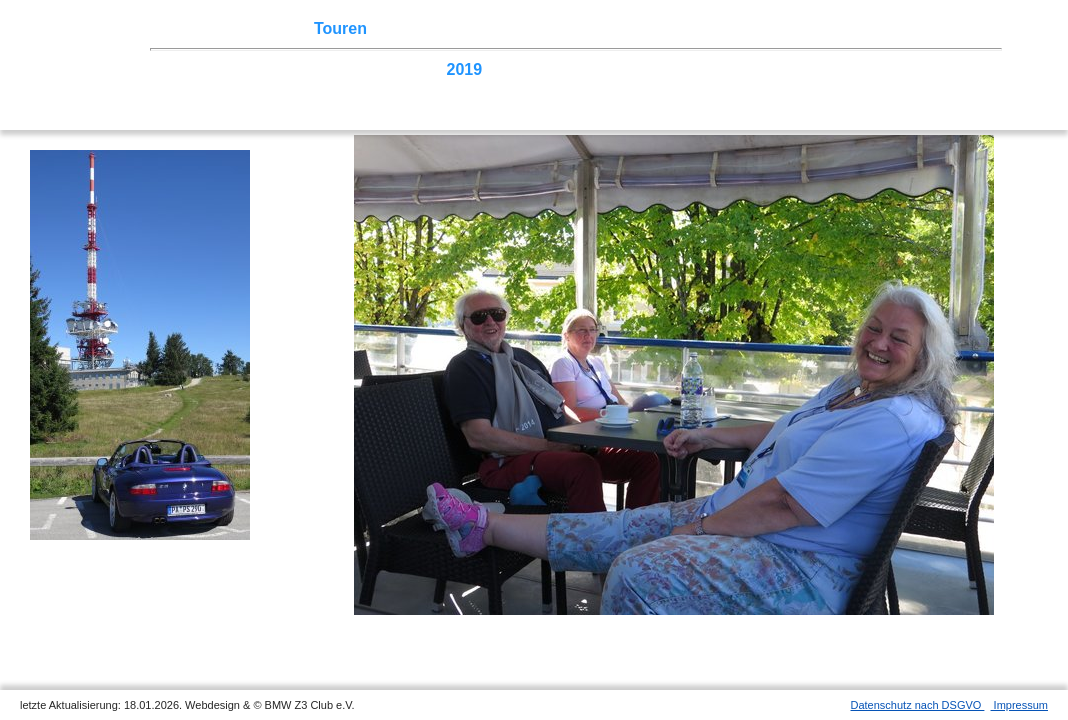 The height and width of the screenshot is (720, 1068). I want to click on 2019, so click(465, 69).